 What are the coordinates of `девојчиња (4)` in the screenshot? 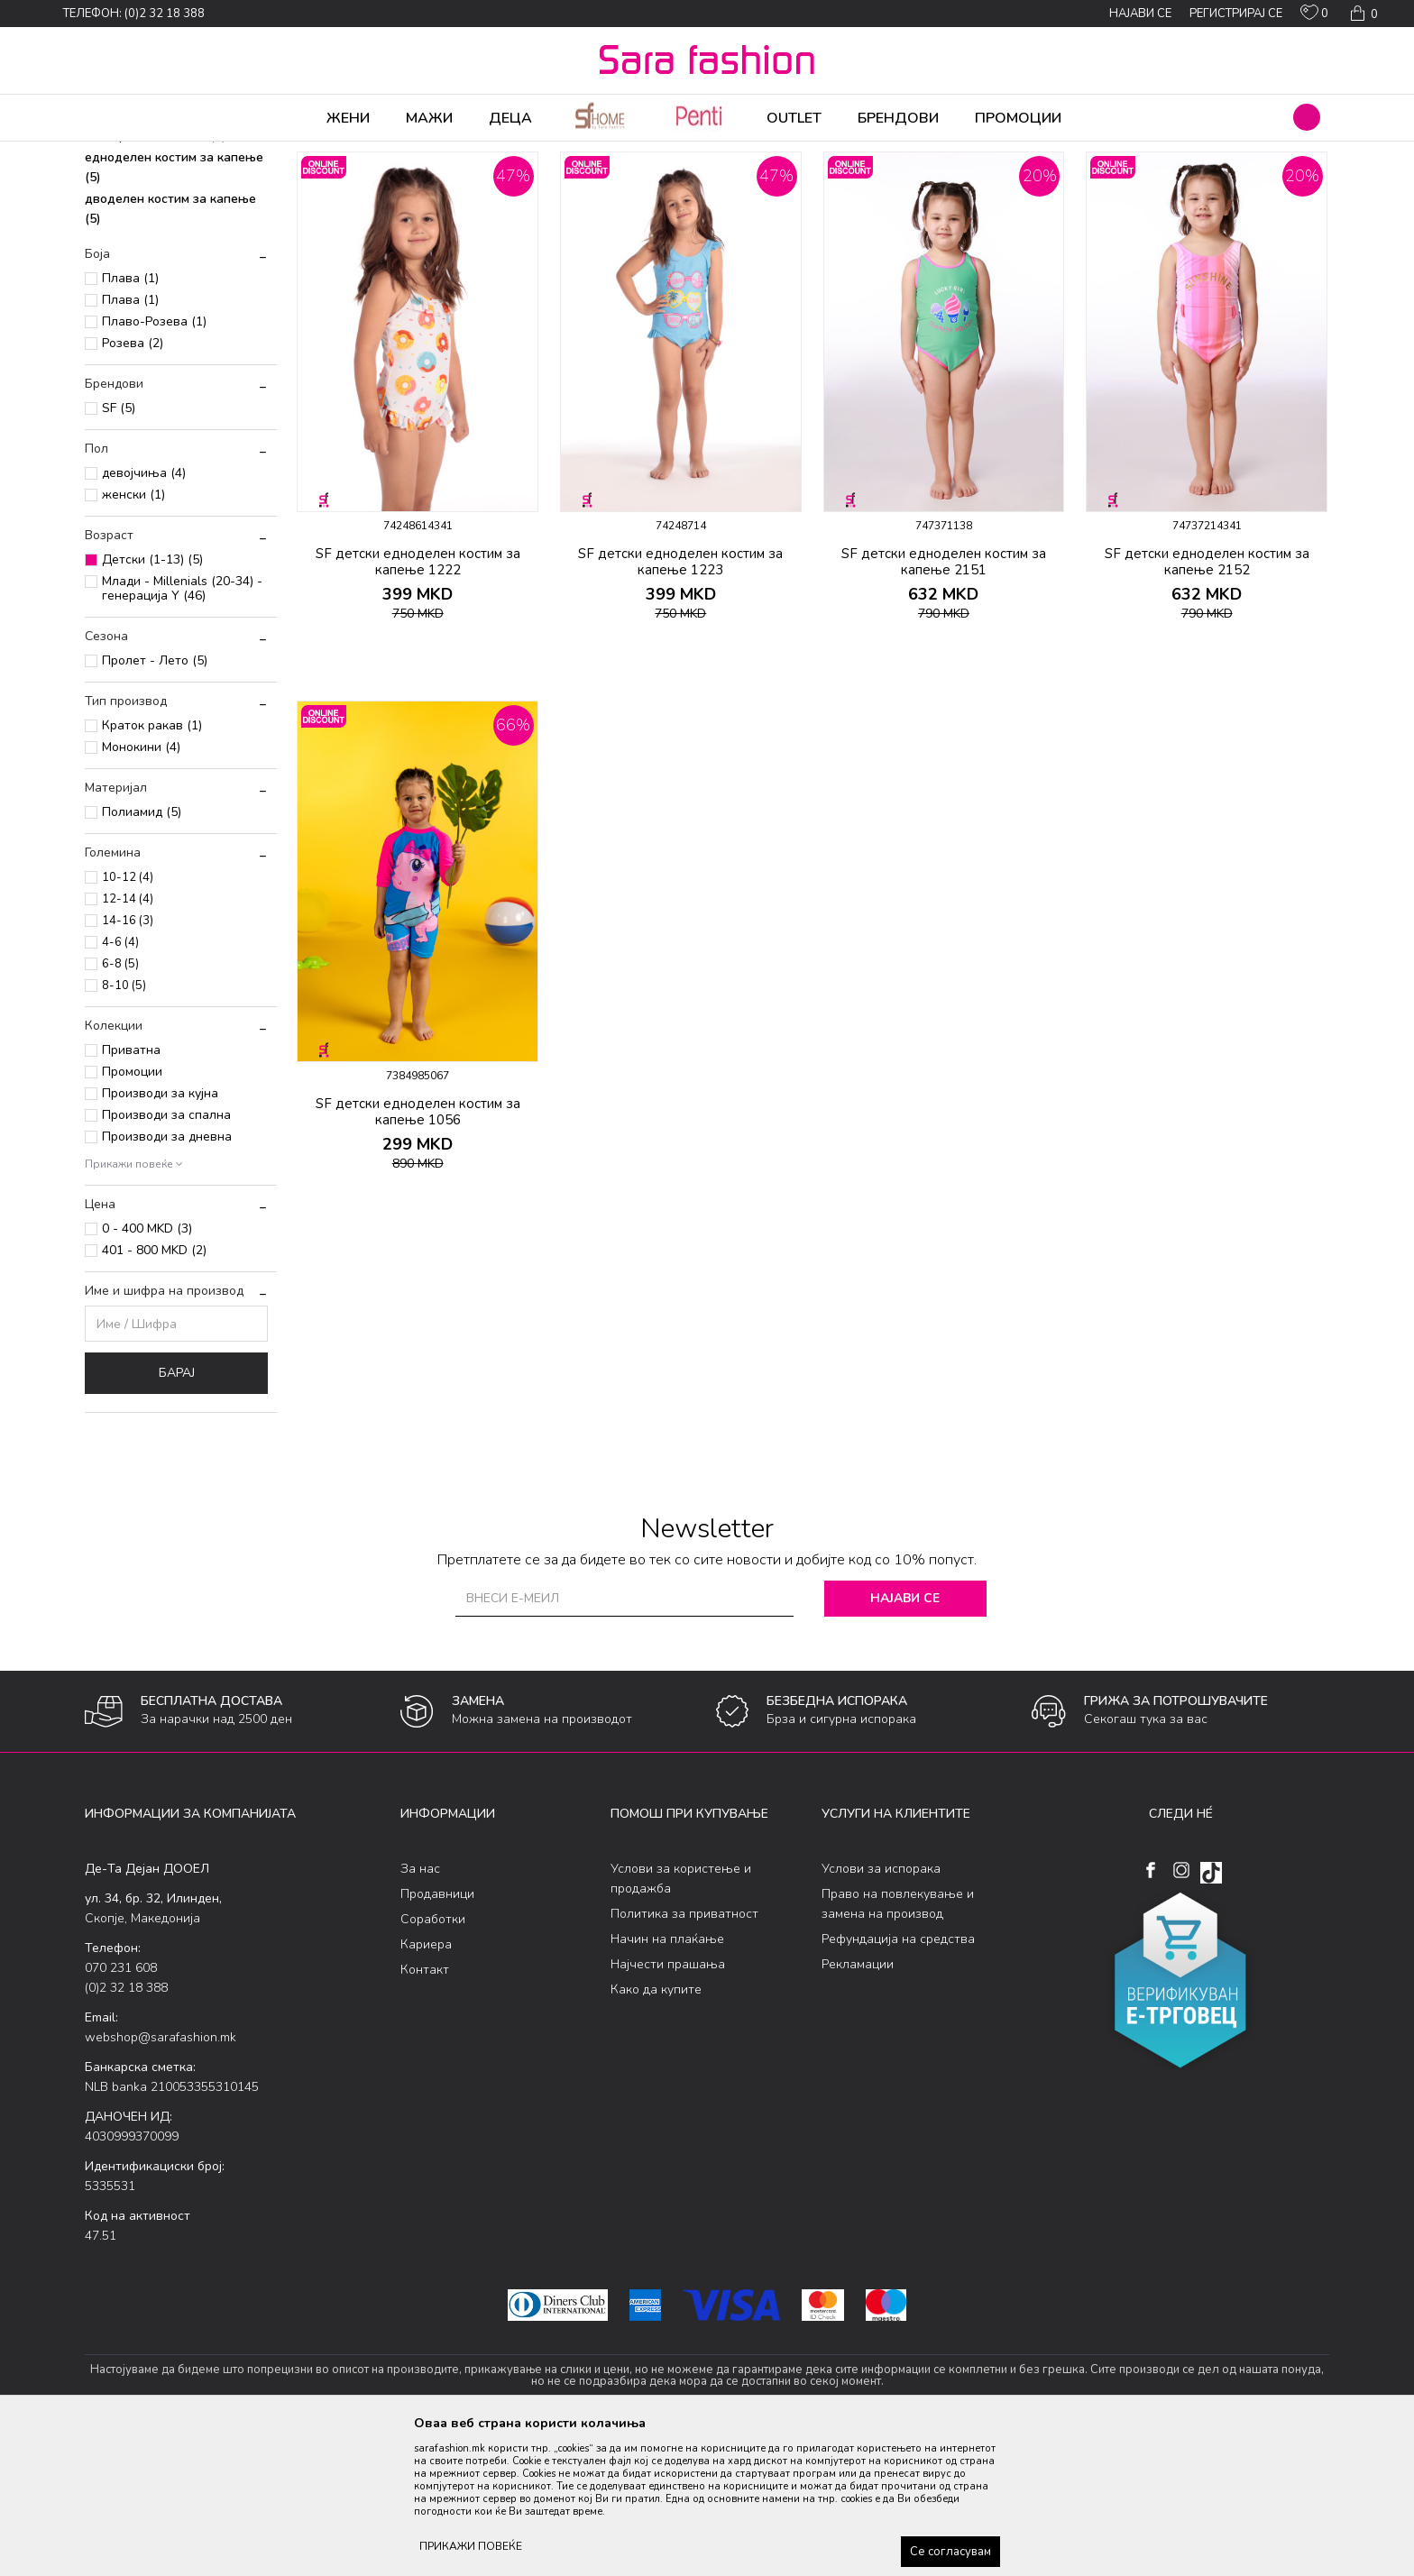 It's located at (144, 614).